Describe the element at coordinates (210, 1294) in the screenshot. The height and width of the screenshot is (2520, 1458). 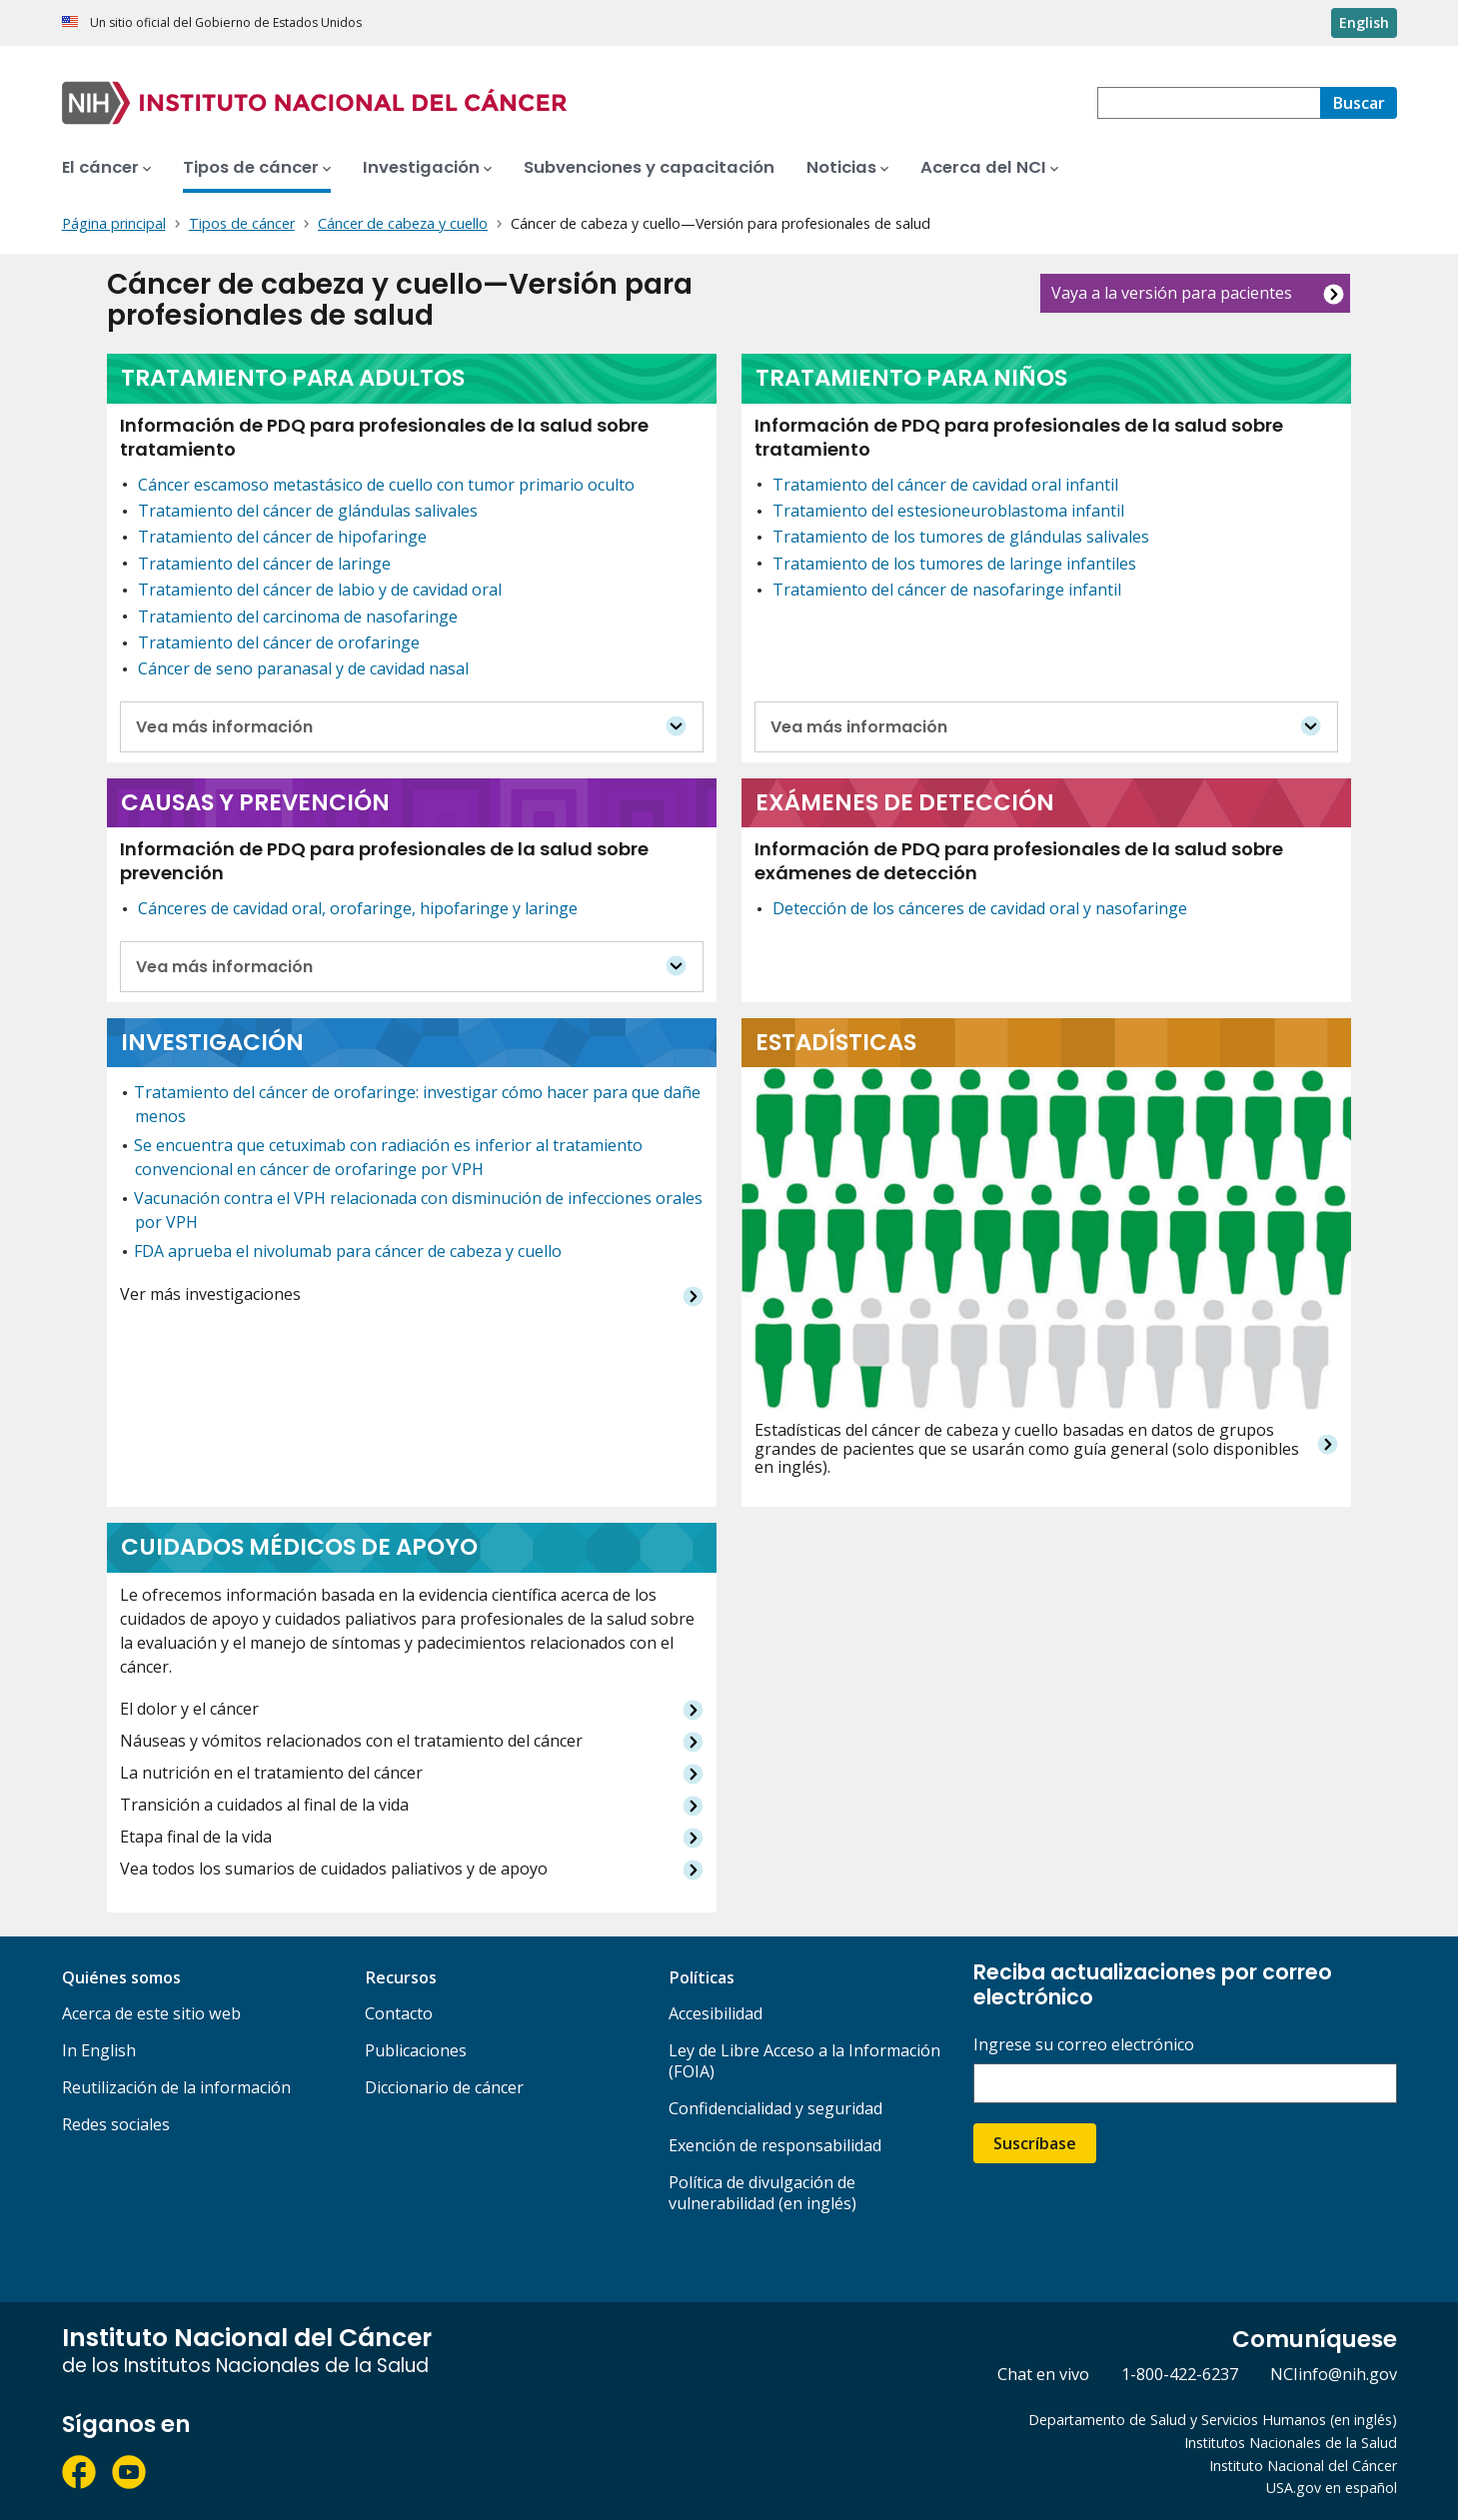
I see `Ver más investigaciones` at that location.